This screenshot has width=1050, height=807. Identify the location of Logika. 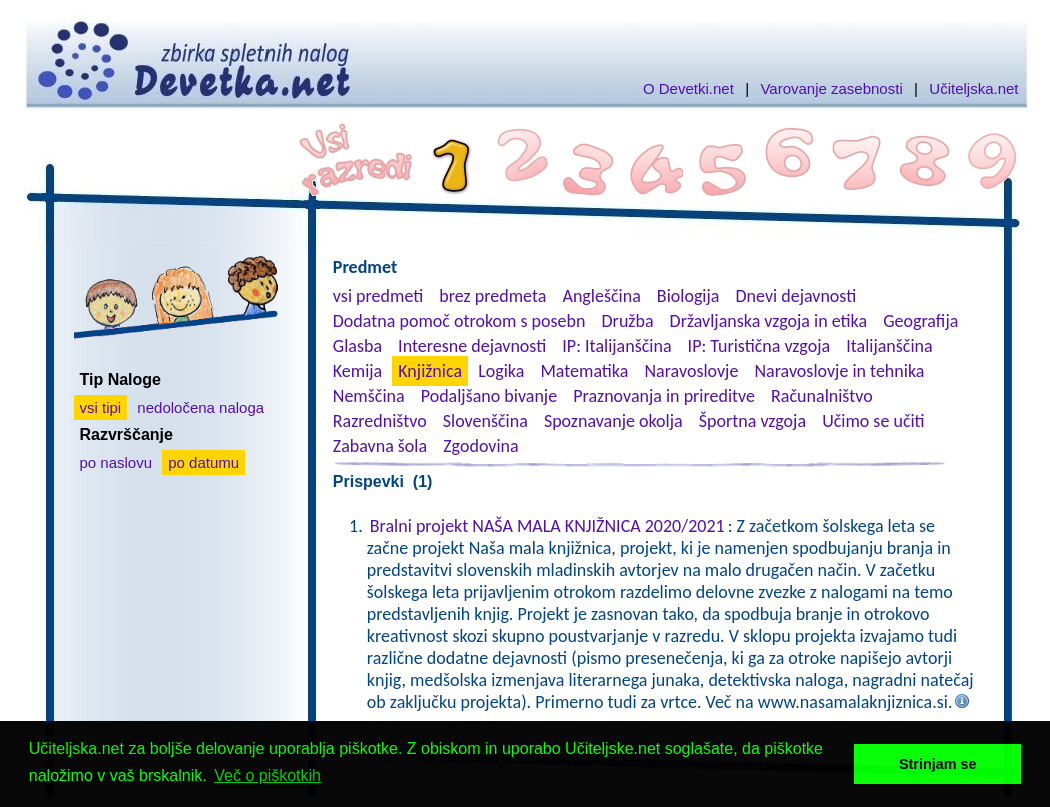
(501, 371).